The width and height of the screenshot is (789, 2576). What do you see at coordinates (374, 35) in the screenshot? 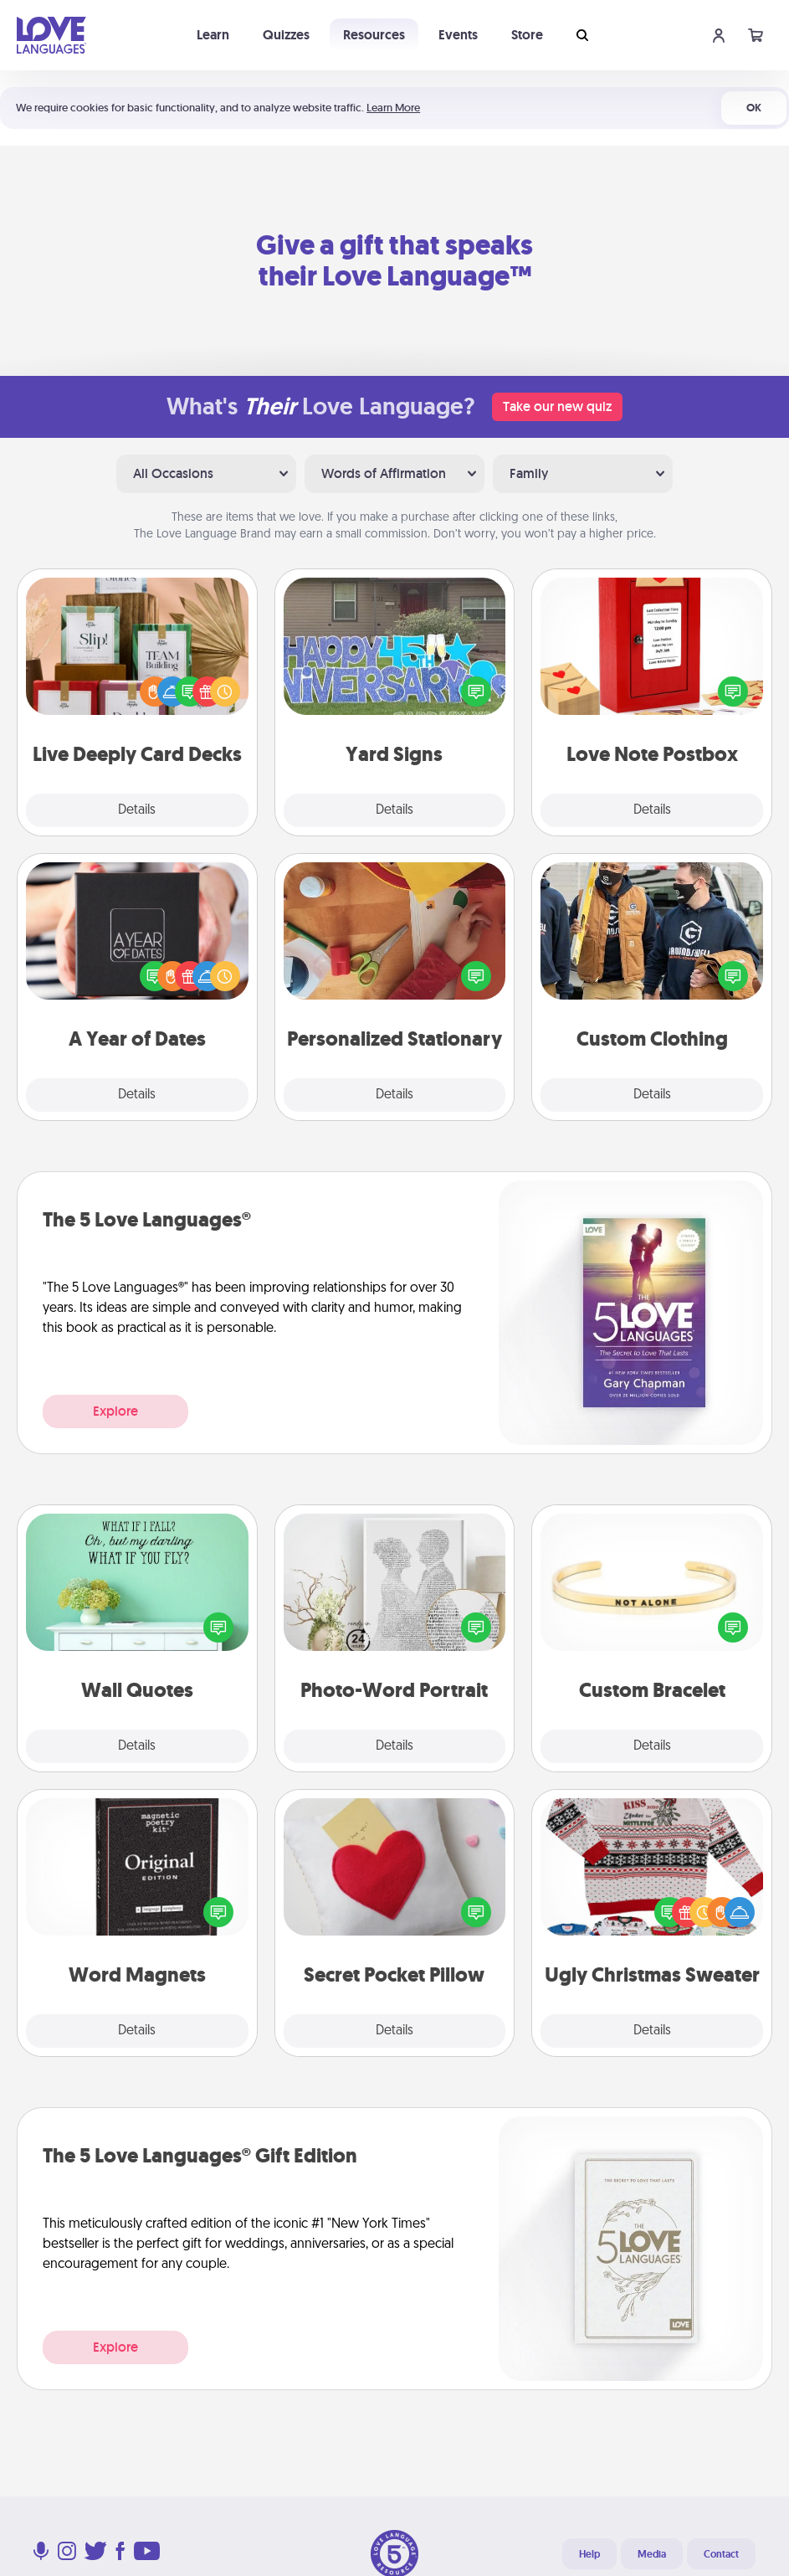
I see `Resources` at bounding box center [374, 35].